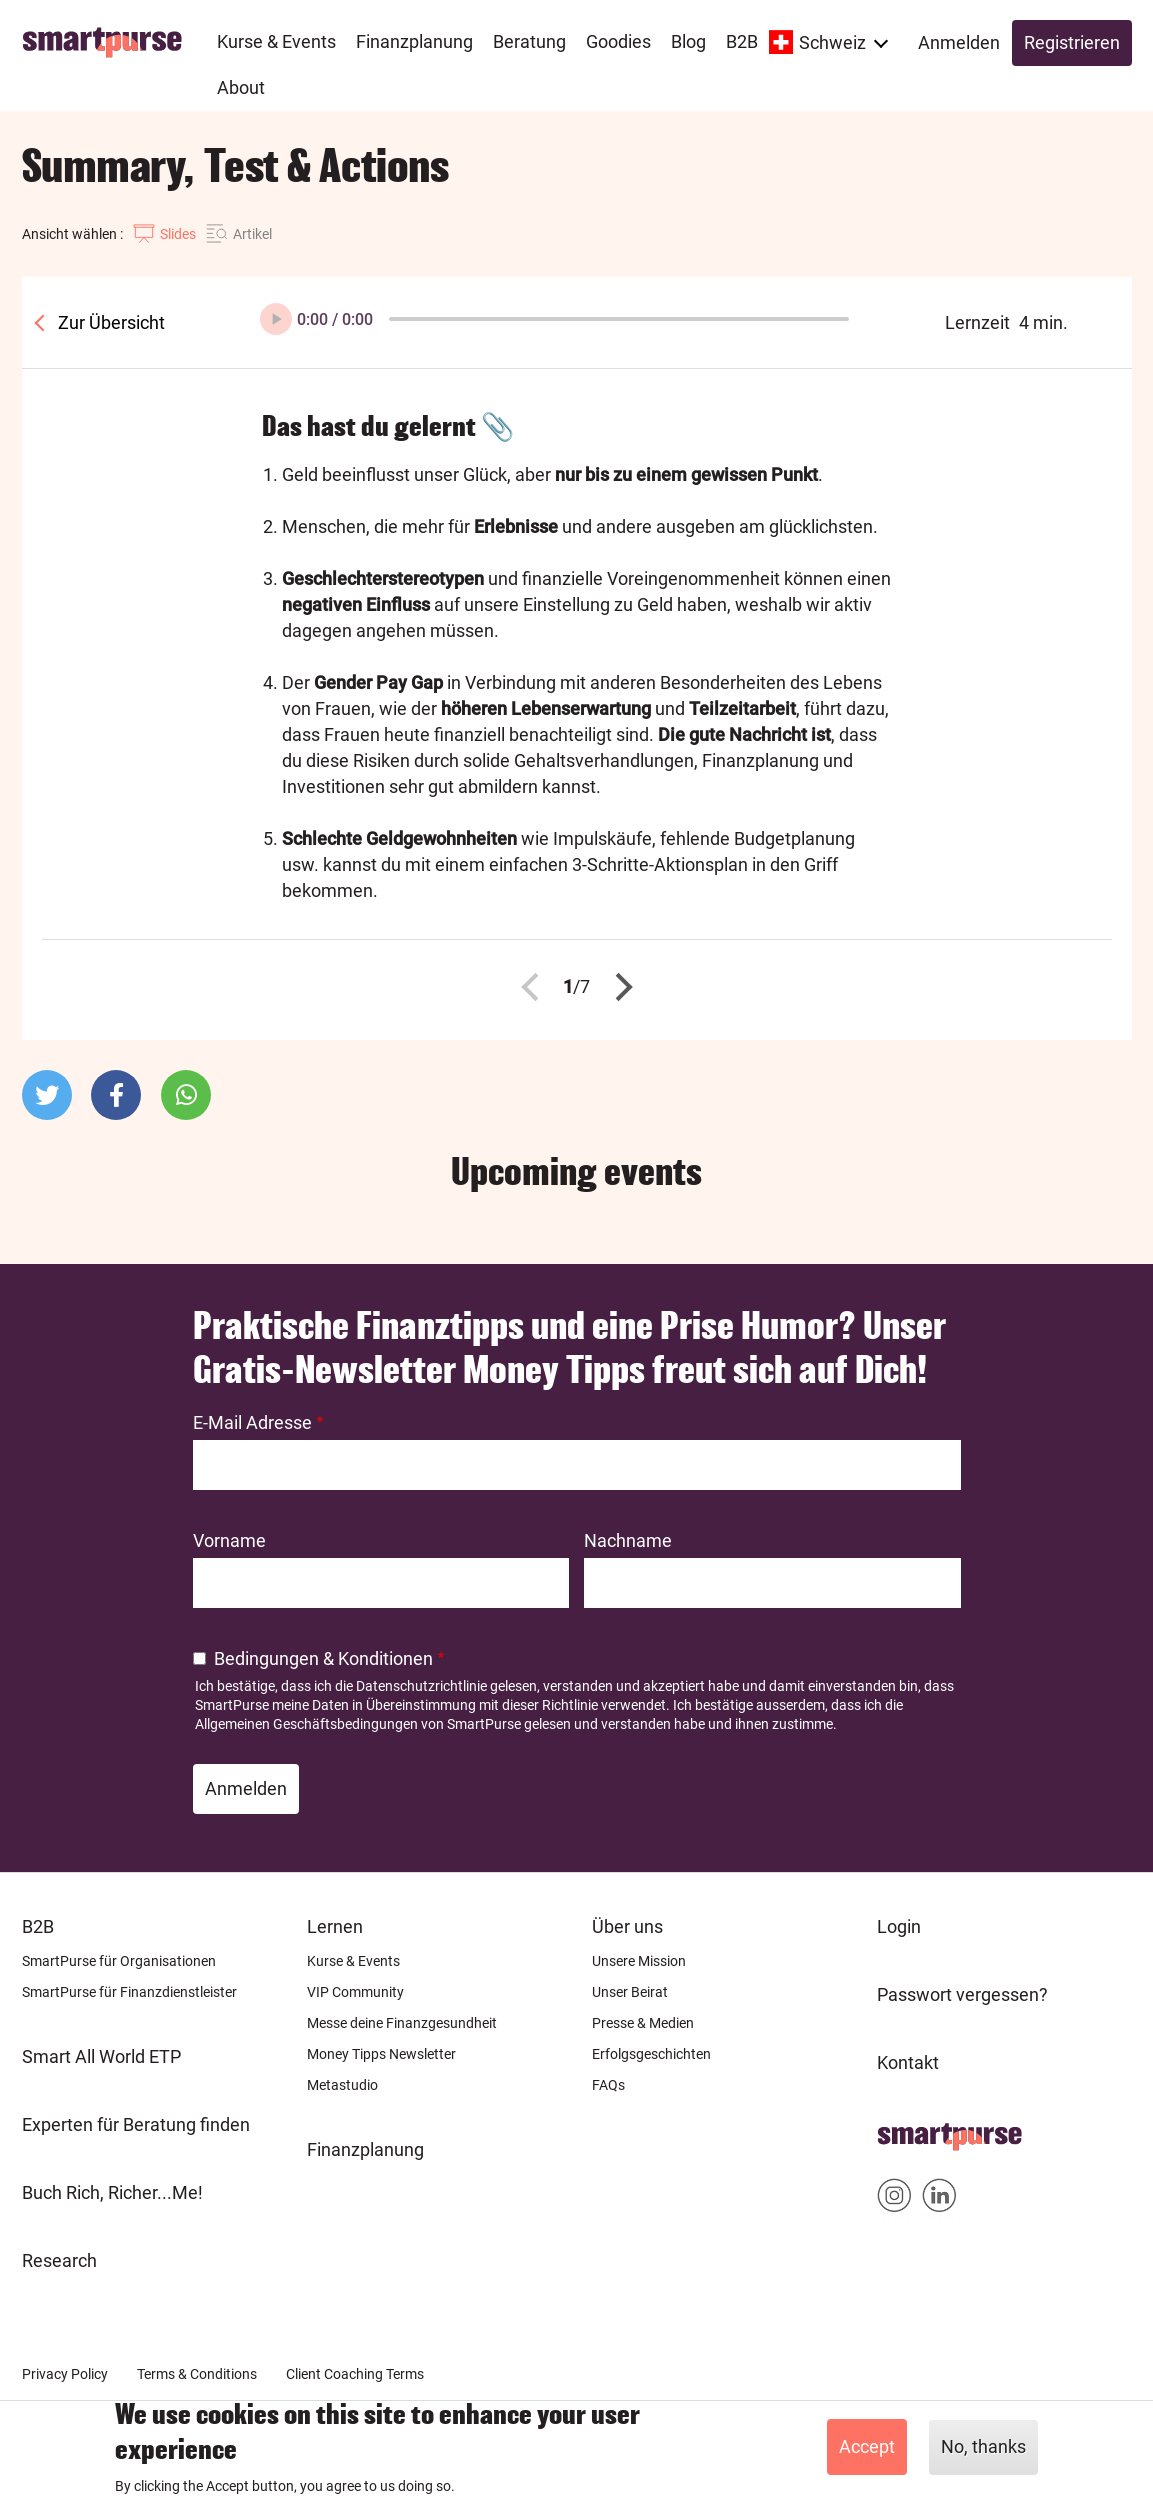 This screenshot has width=1153, height=2500. What do you see at coordinates (983, 2446) in the screenshot?
I see `No, thanks` at bounding box center [983, 2446].